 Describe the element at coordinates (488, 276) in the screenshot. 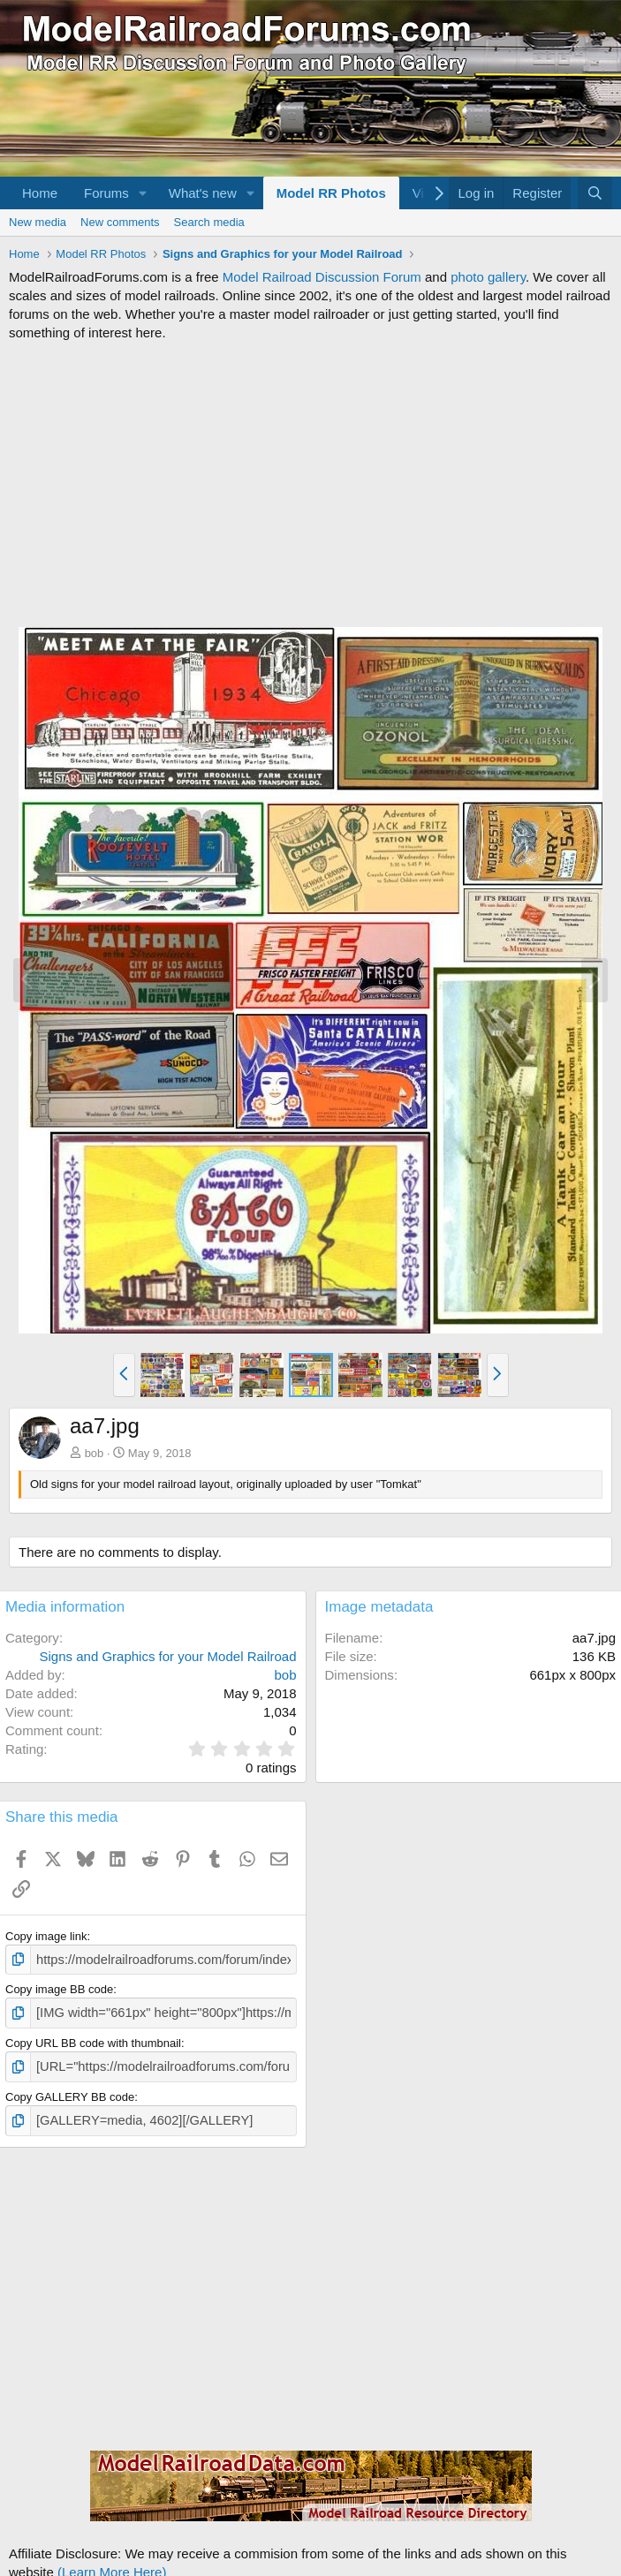

I see `photo gallery` at that location.